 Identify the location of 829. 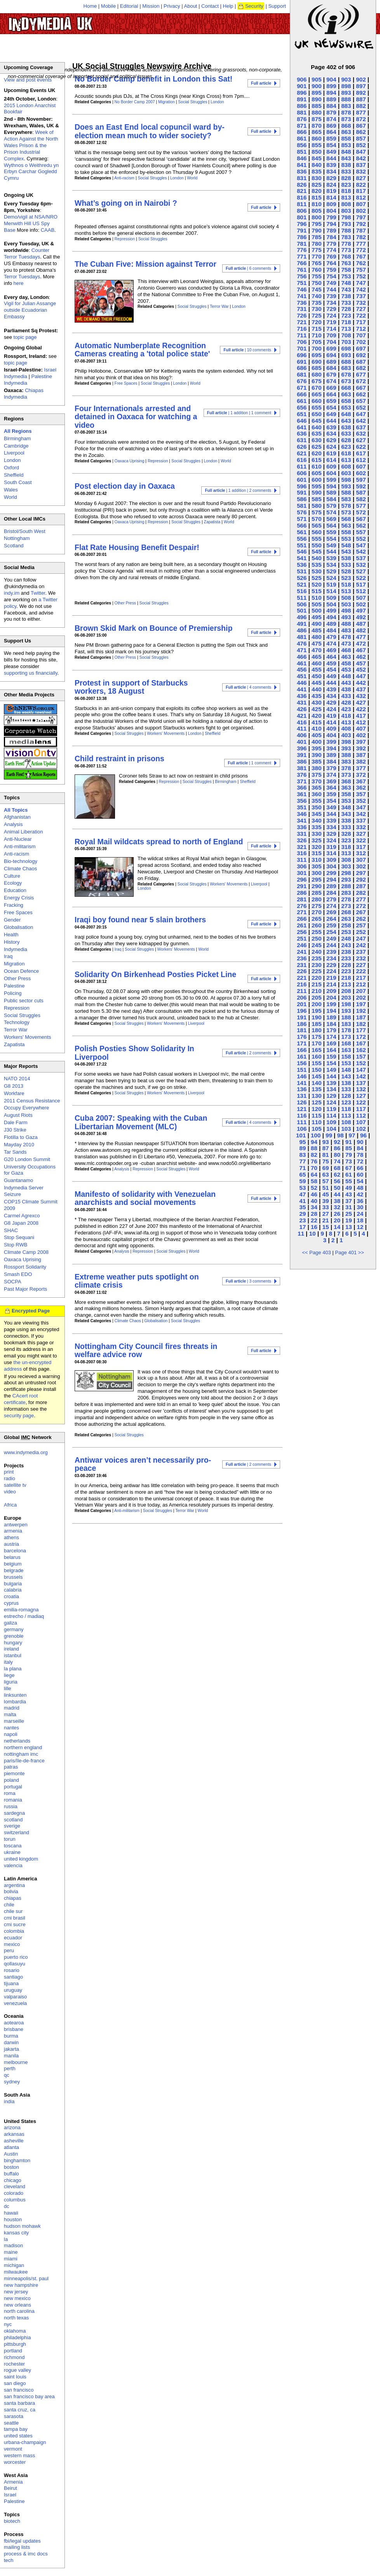
(331, 178).